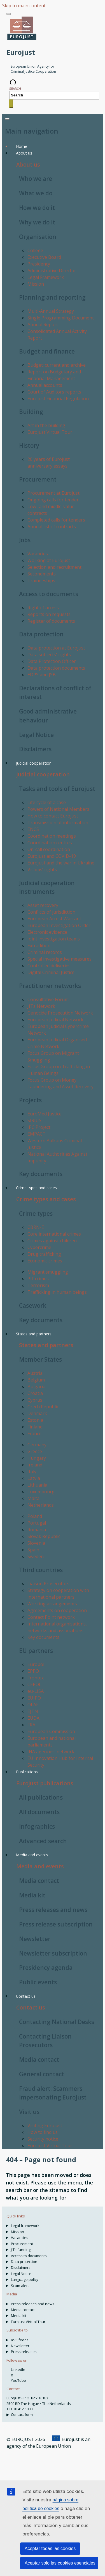 Image resolution: width=105 pixels, height=2576 pixels. Describe the element at coordinates (31, 412) in the screenshot. I see `Building` at that location.